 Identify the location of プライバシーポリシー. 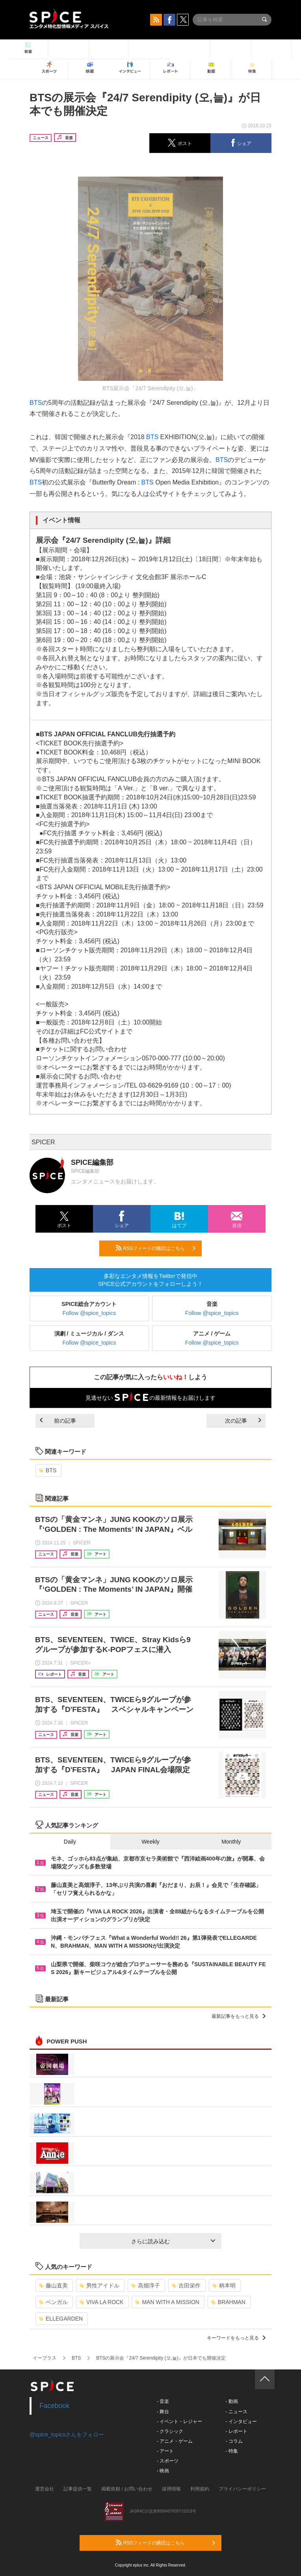
(242, 2489).